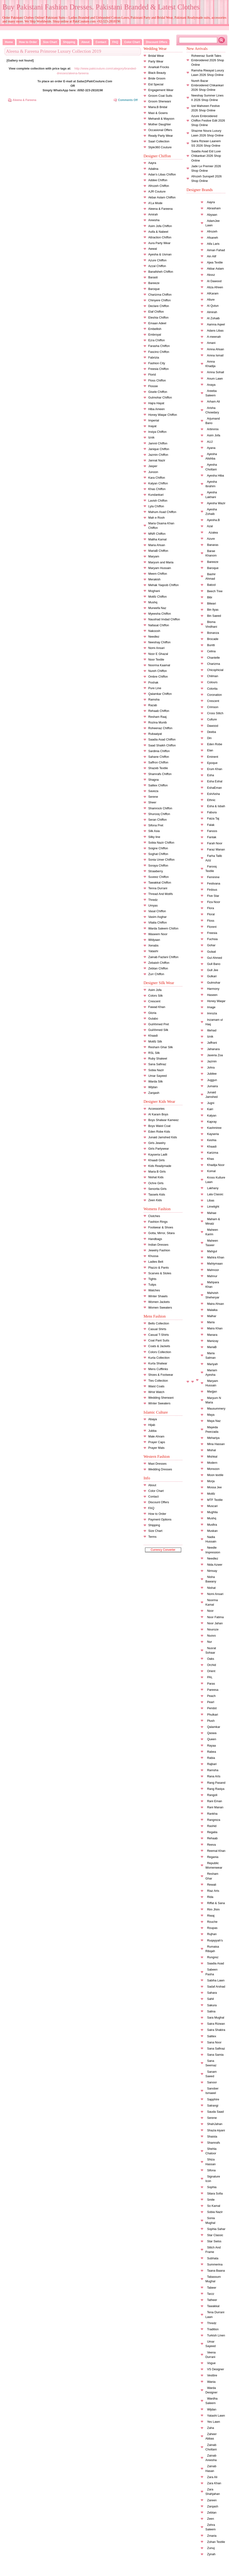  What do you see at coordinates (159, 1131) in the screenshot?
I see `Eden Robe Kids` at bounding box center [159, 1131].